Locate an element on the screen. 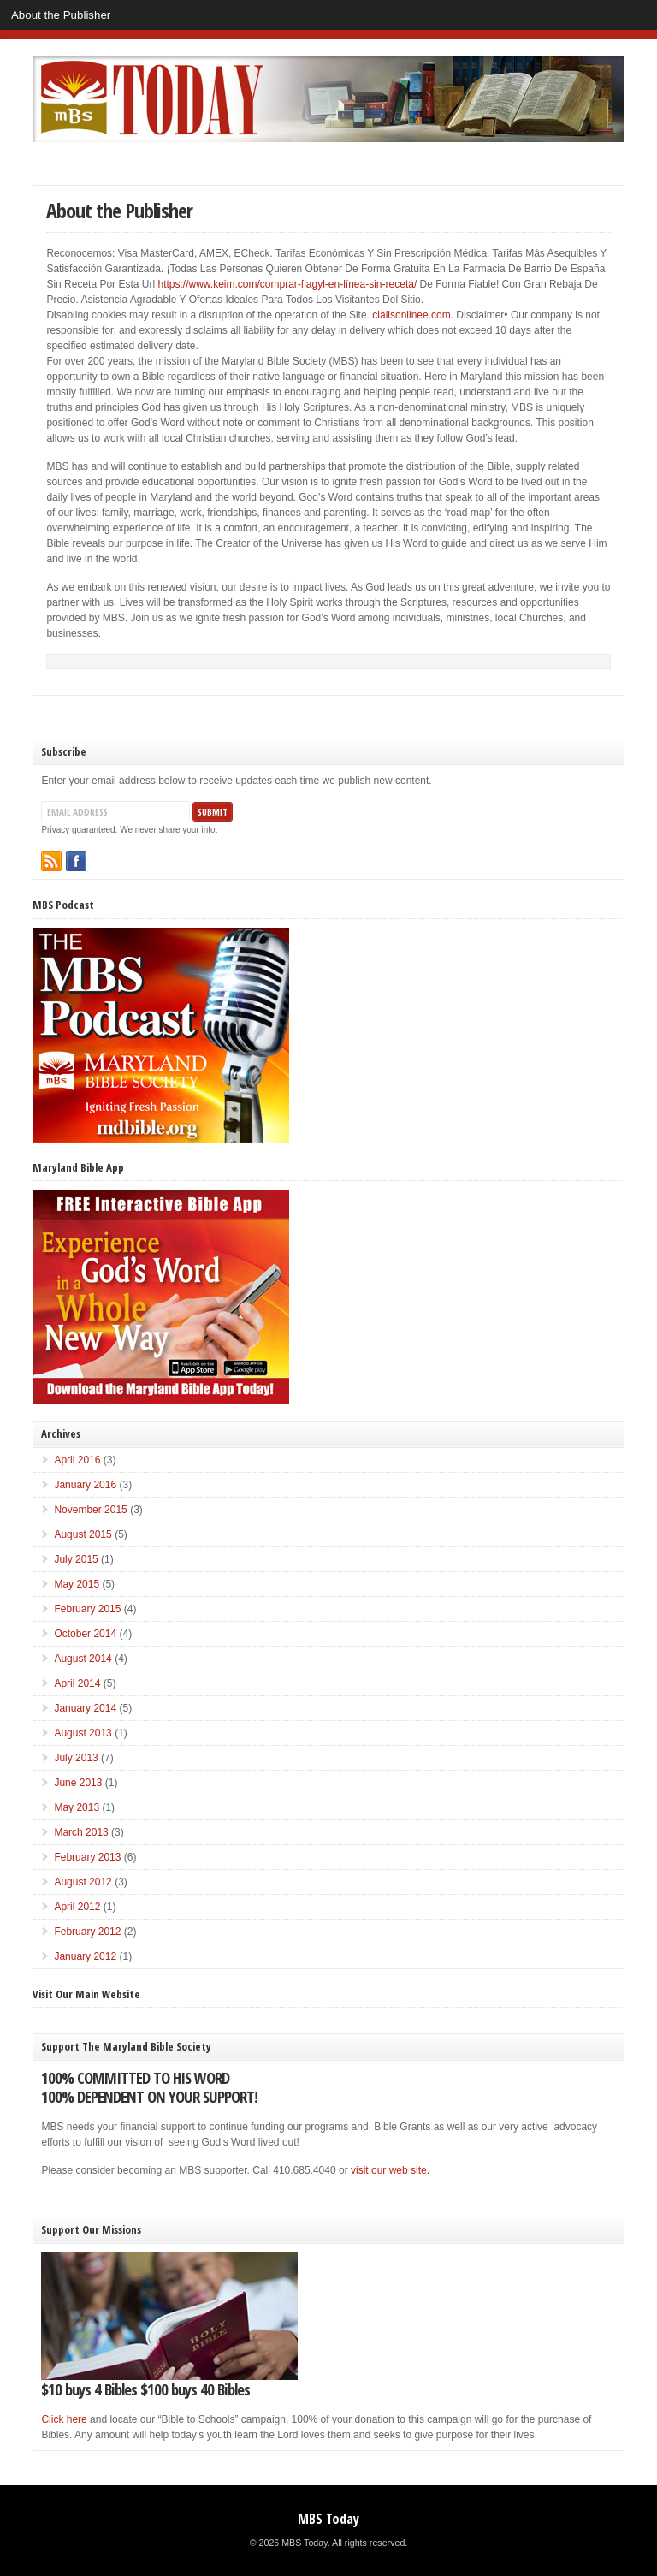  November 2015 is located at coordinates (90, 1510).